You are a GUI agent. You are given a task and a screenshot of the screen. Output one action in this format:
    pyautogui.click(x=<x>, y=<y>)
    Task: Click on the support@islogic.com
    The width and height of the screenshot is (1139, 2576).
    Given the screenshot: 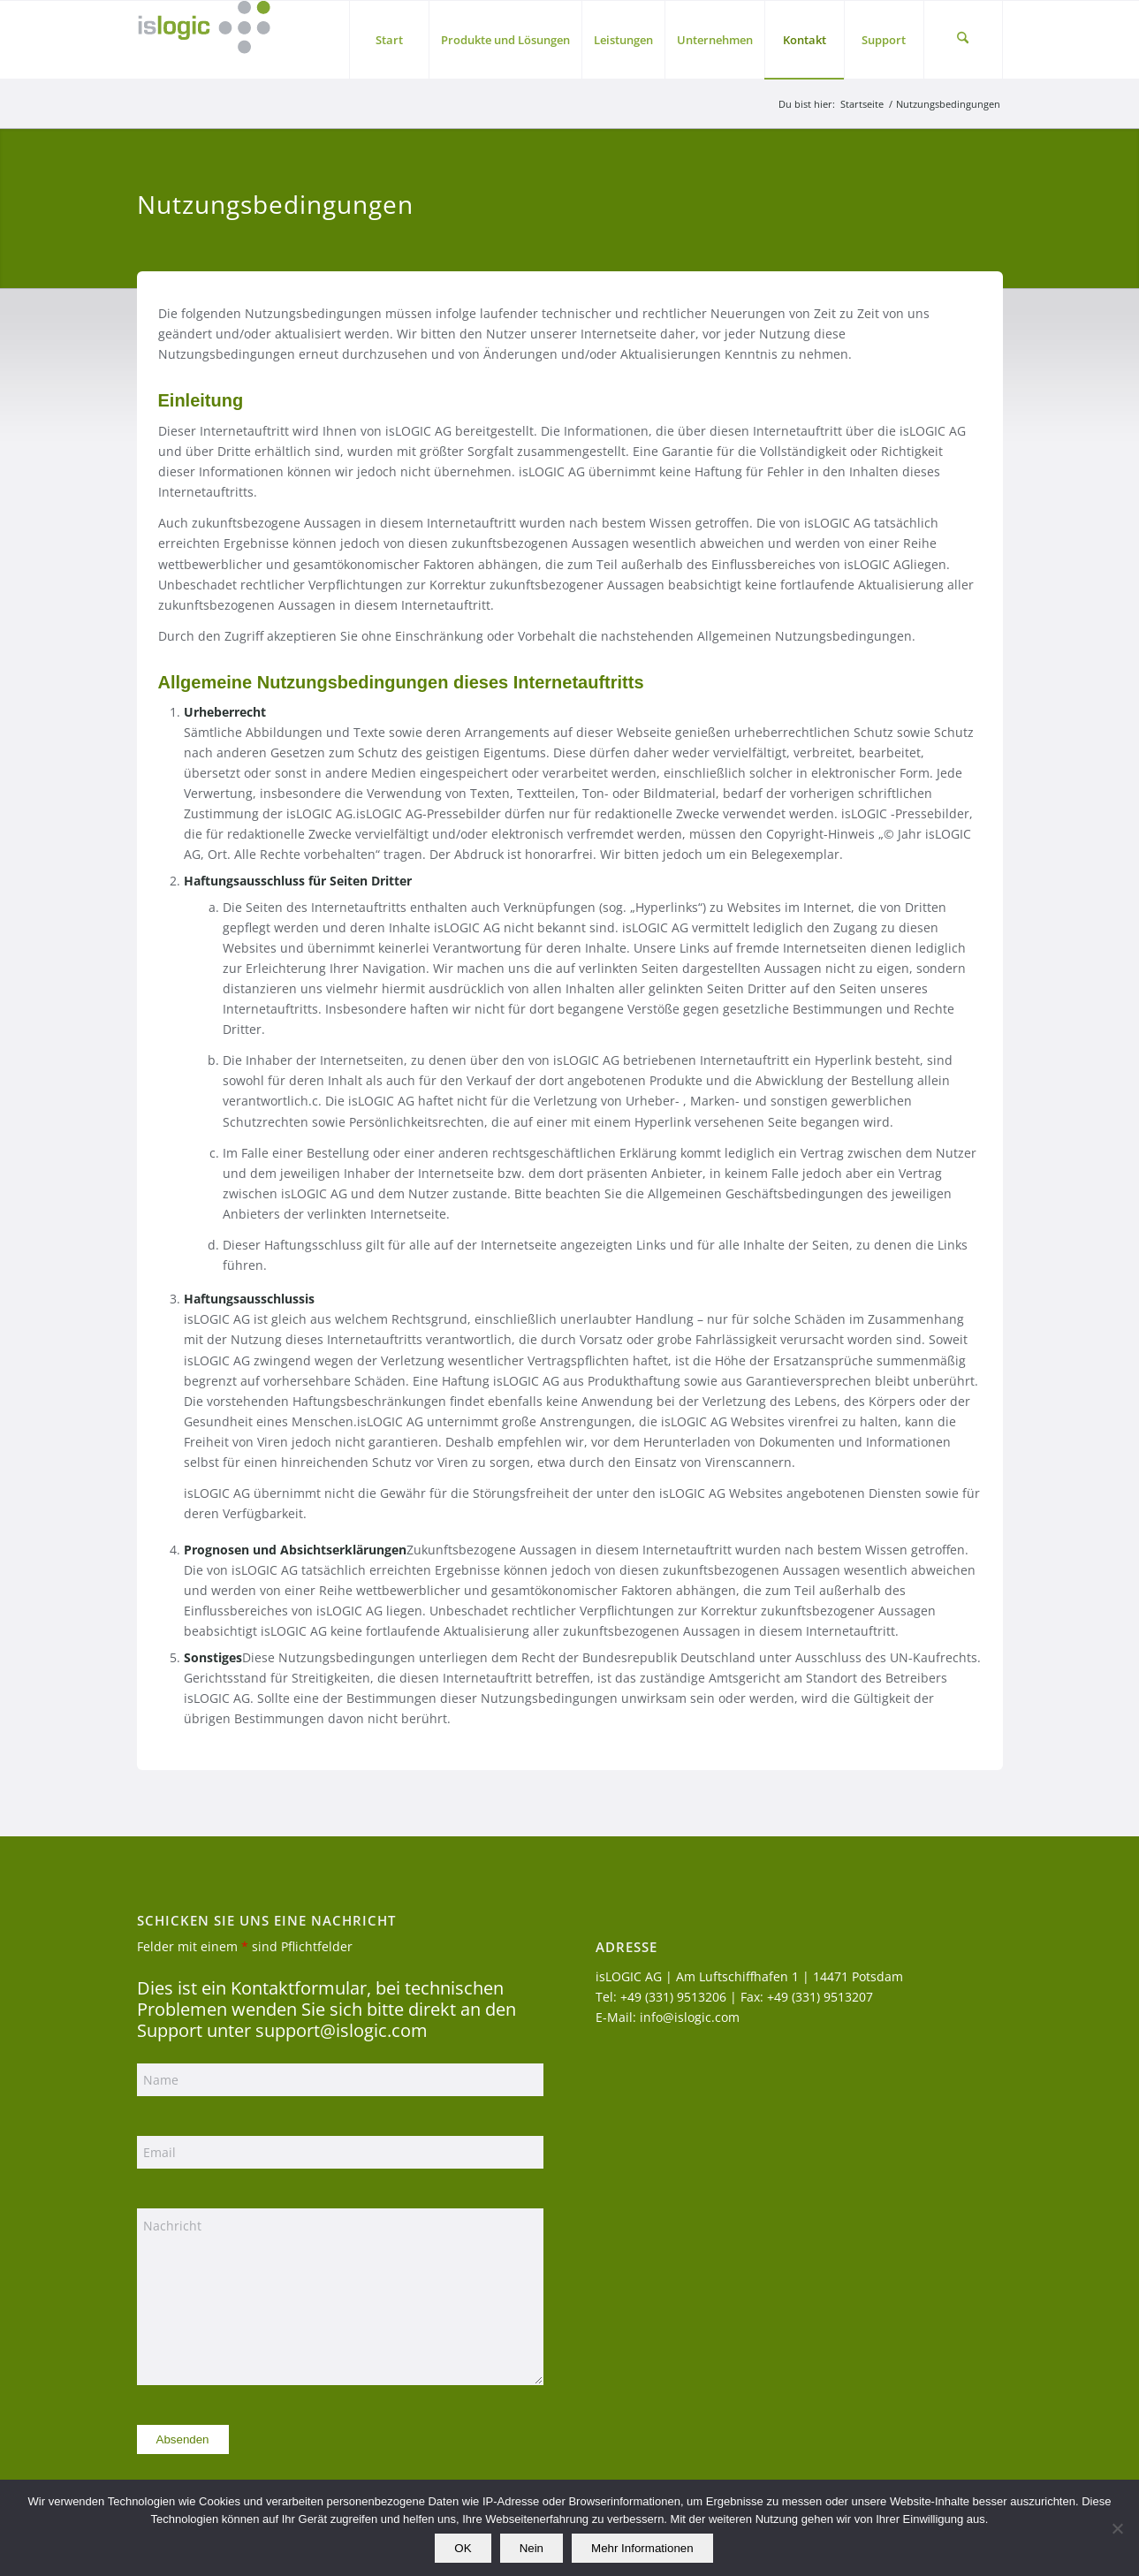 What is the action you would take?
    pyautogui.click(x=341, y=2030)
    